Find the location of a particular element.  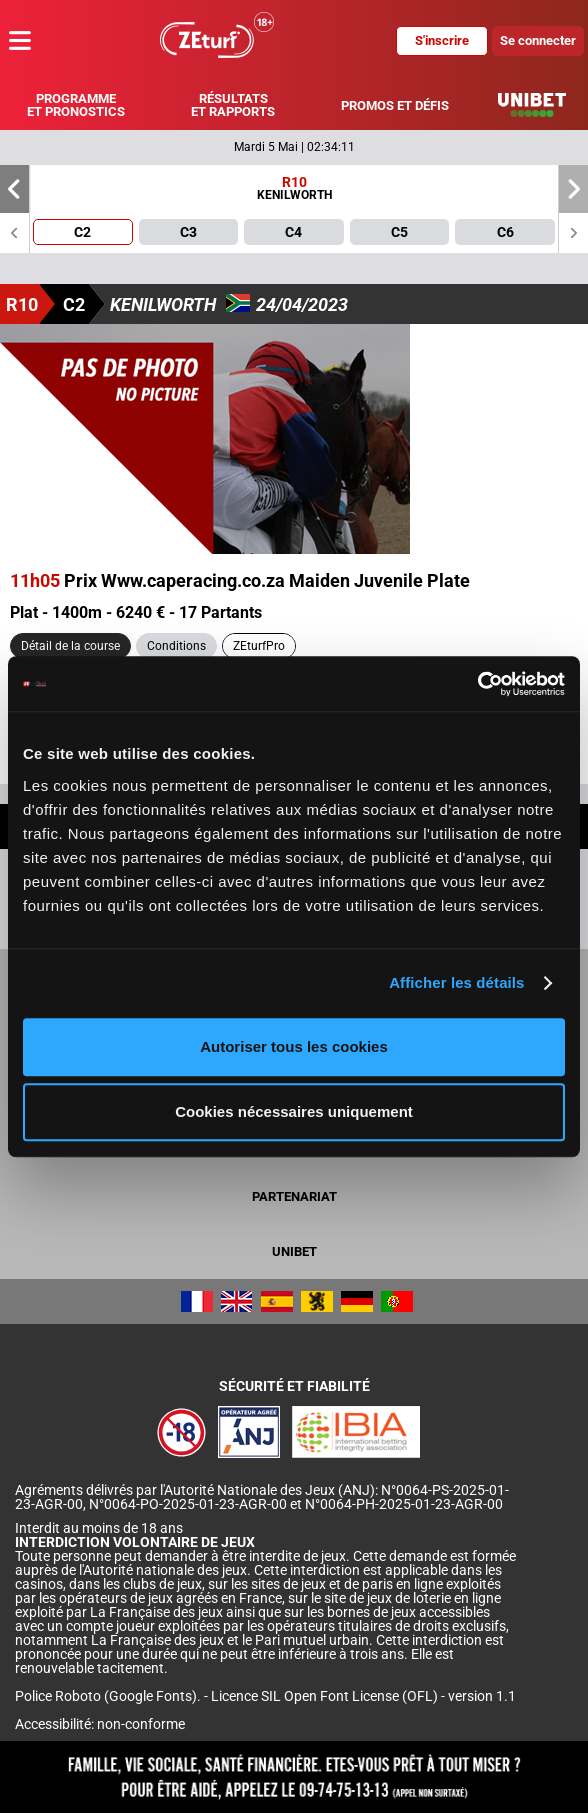

Détail de la course is located at coordinates (70, 646).